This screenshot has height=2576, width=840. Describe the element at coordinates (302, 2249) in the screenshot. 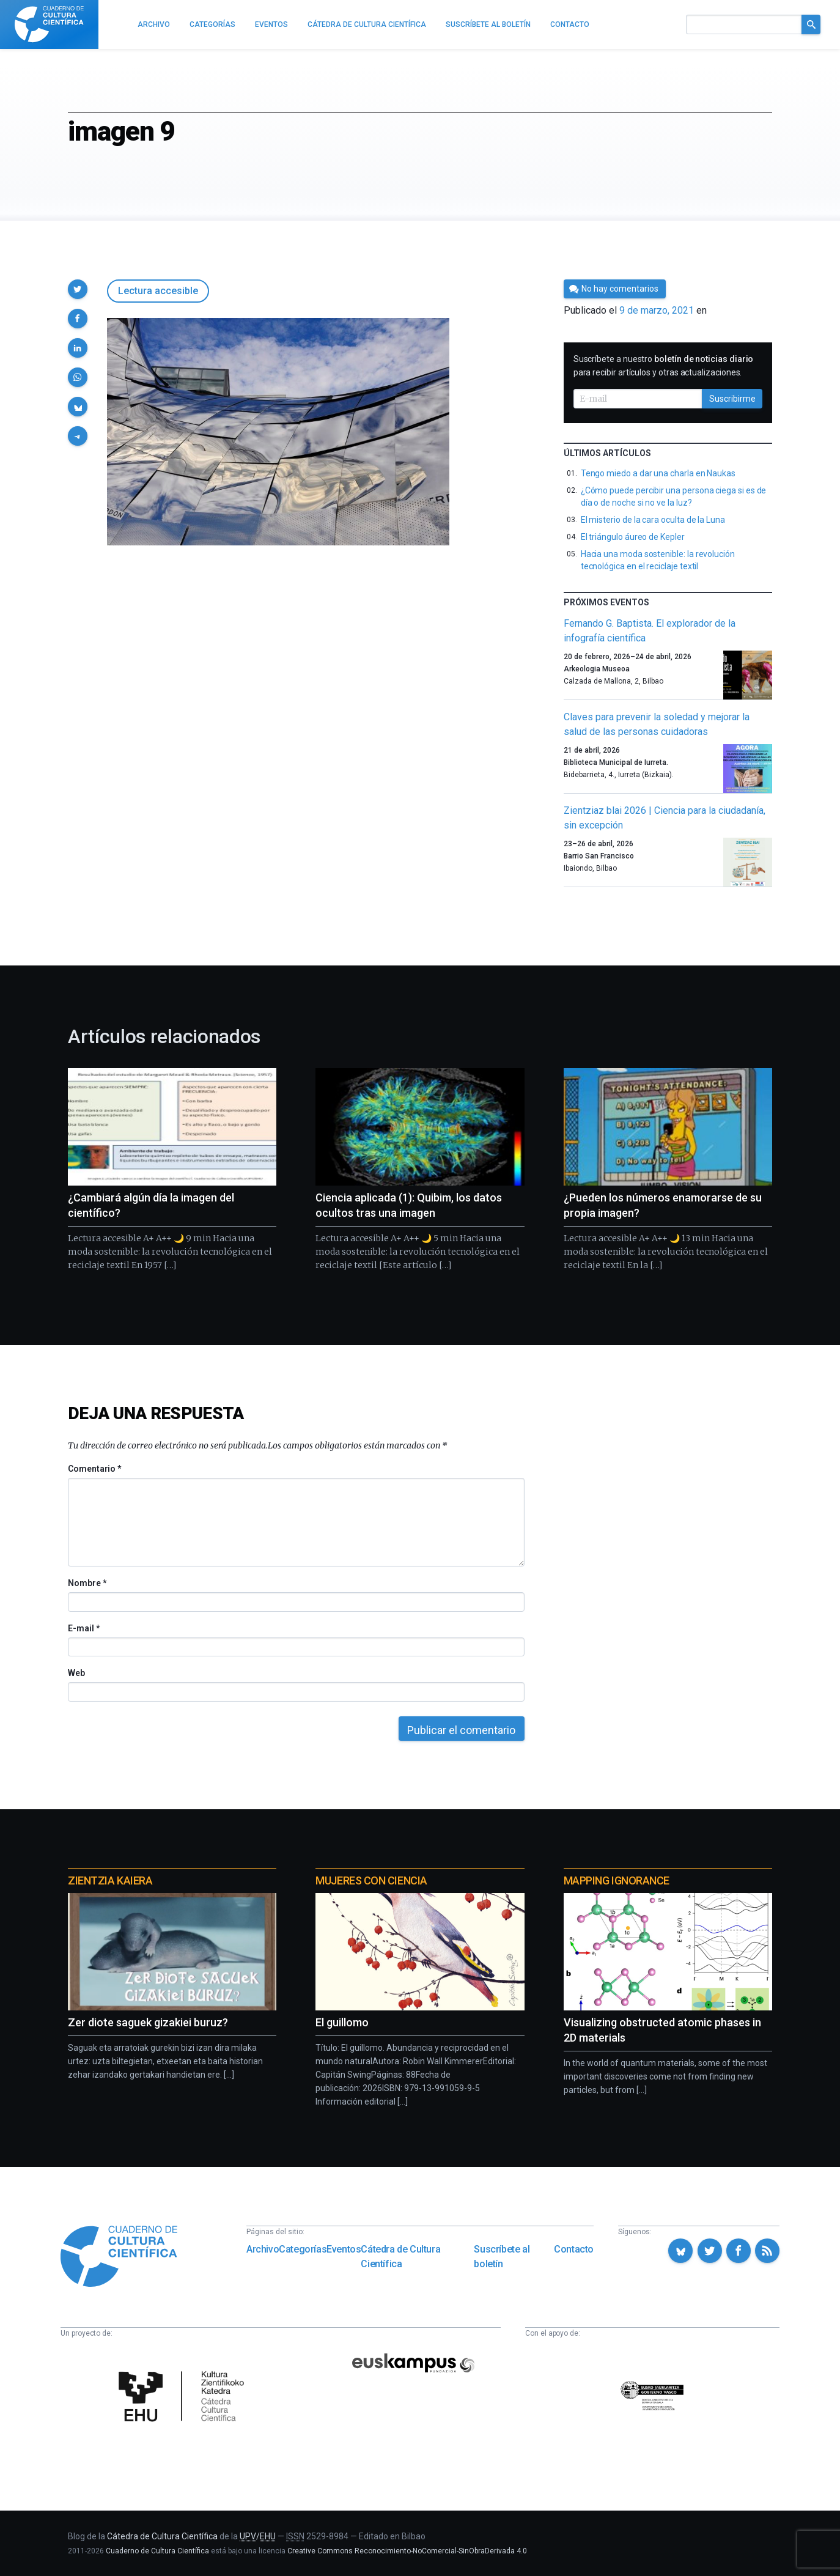

I see `Categorías` at that location.